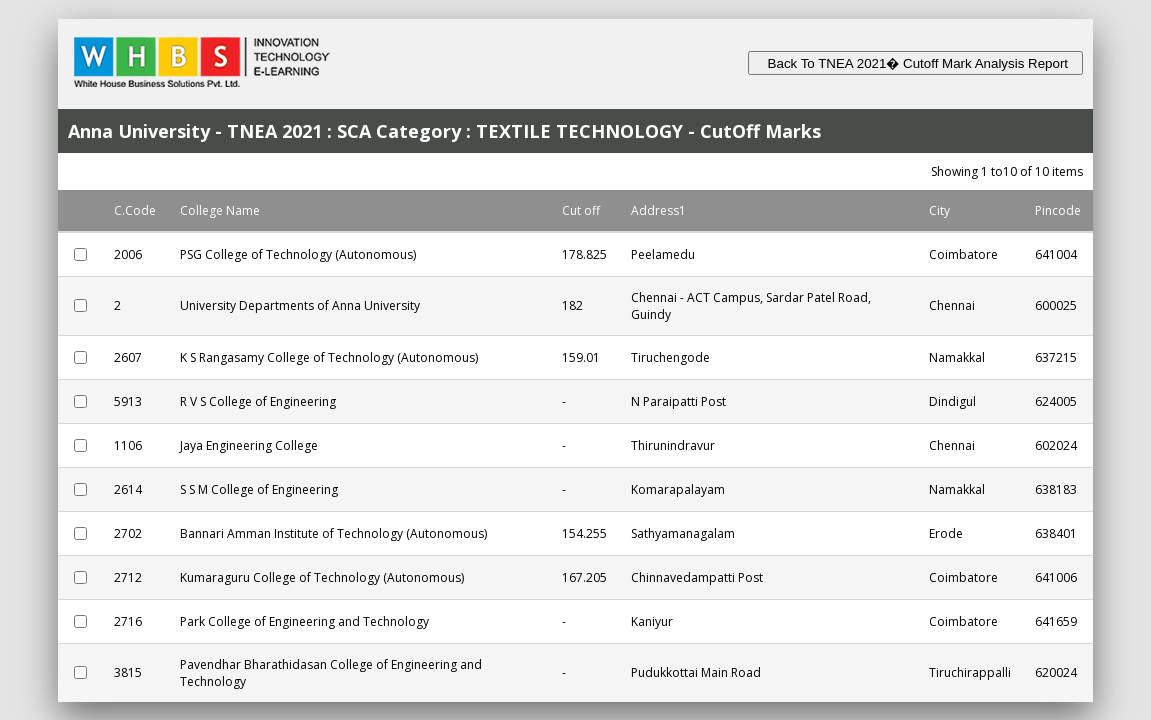 Image resolution: width=1151 pixels, height=720 pixels. What do you see at coordinates (915, 63) in the screenshot?
I see `Back To TNEA 2021� Cutoff Mark Analysis Report` at bounding box center [915, 63].